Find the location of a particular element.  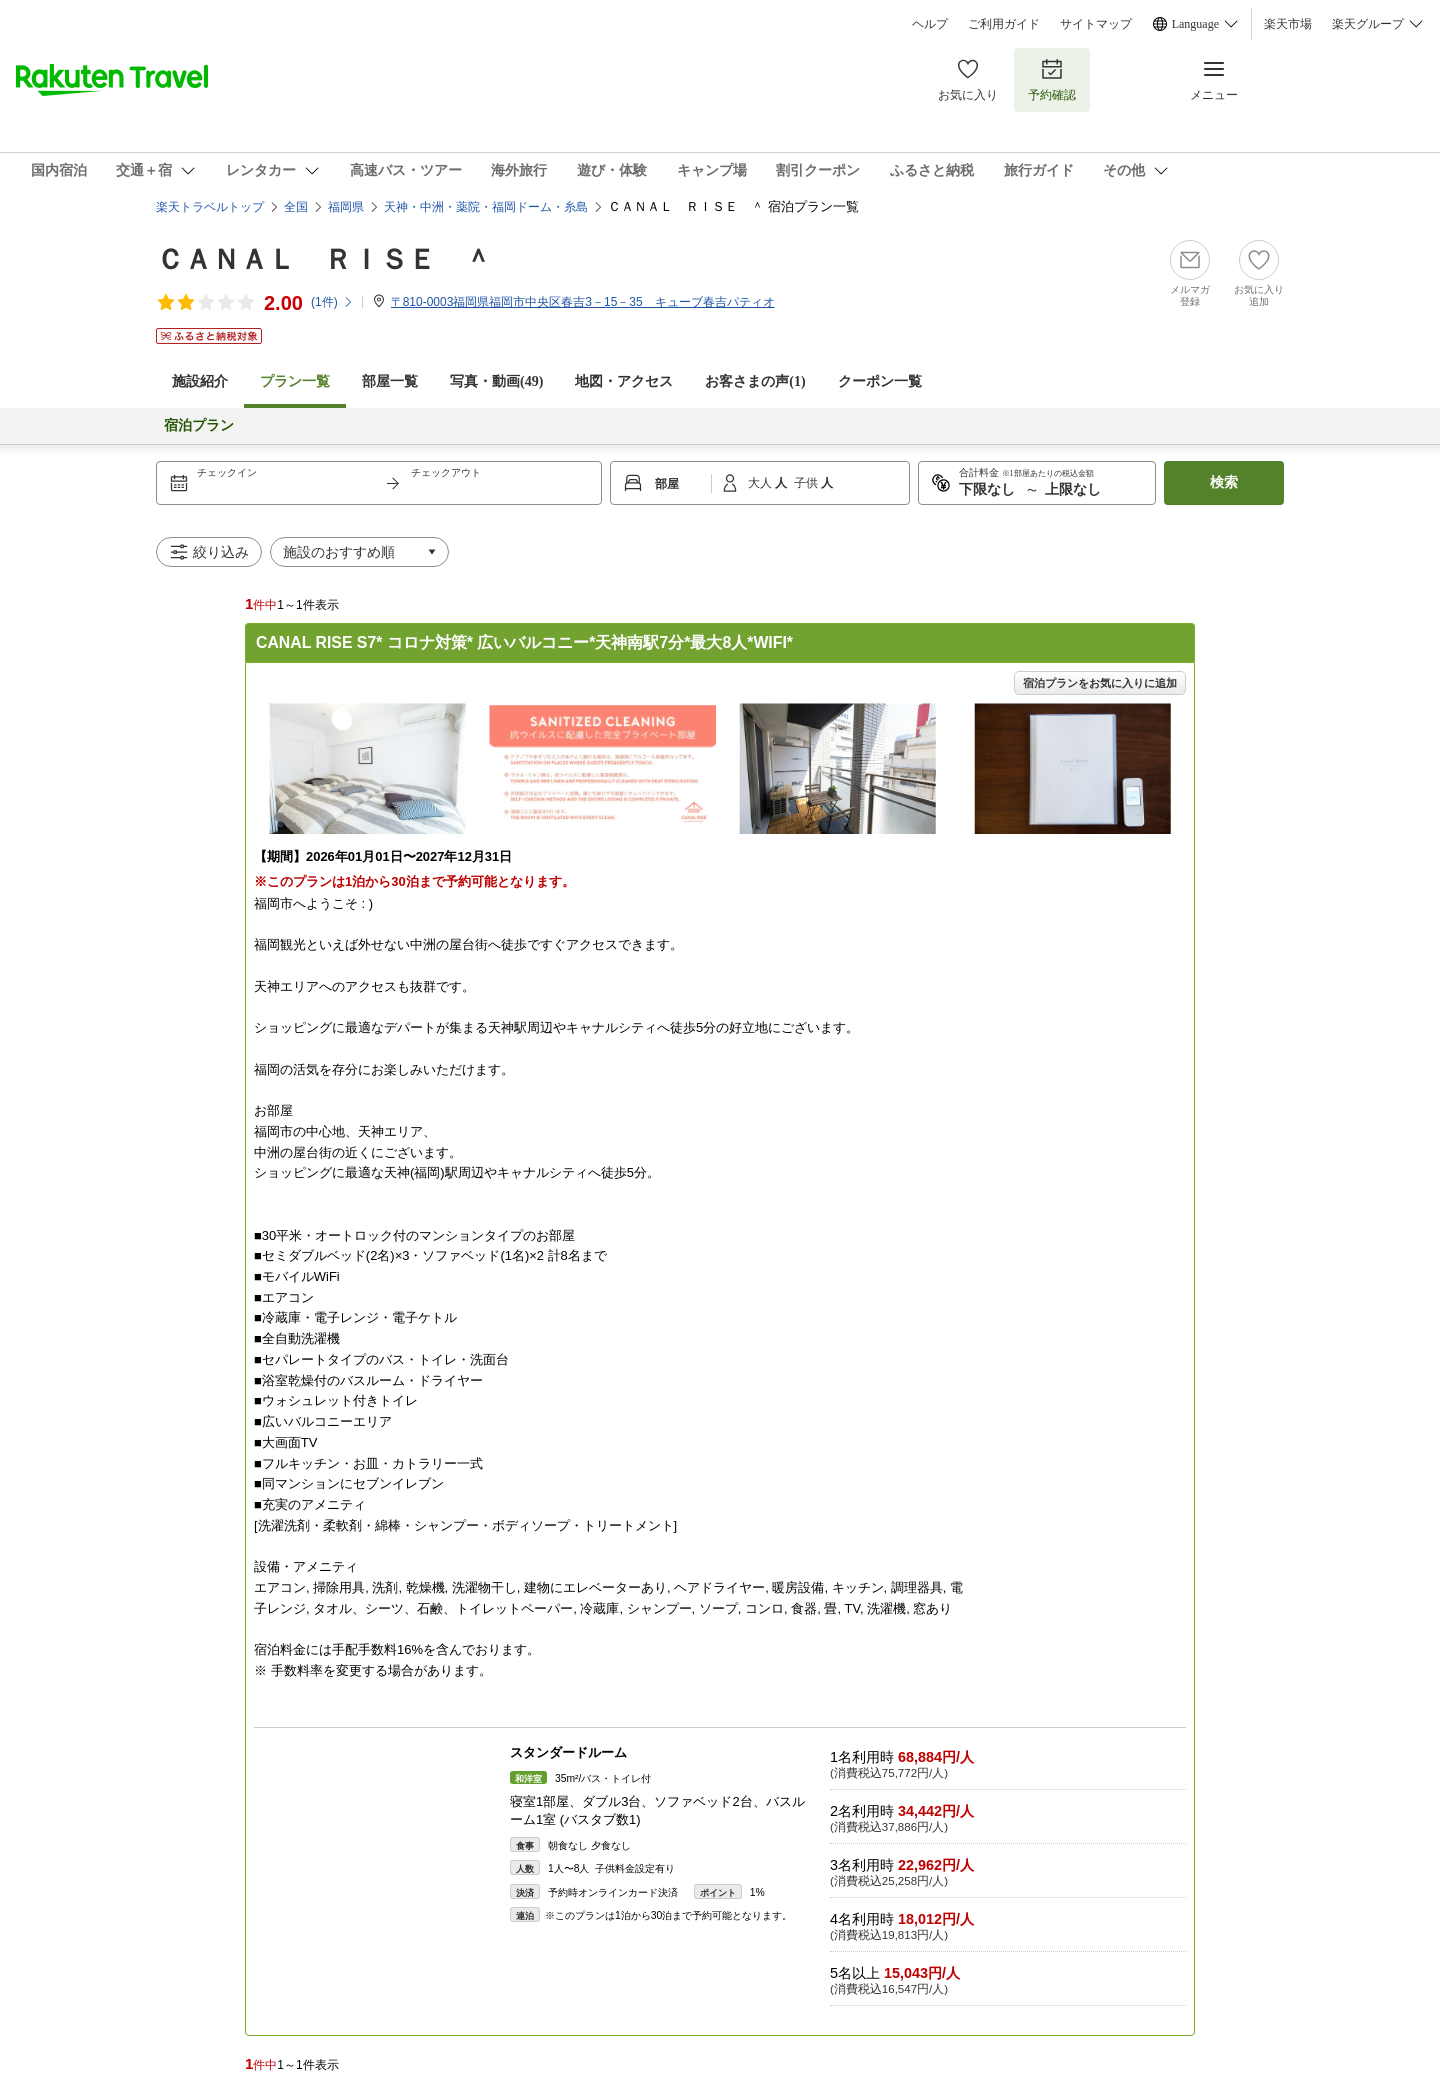

ご利用ガイド is located at coordinates (1004, 24).